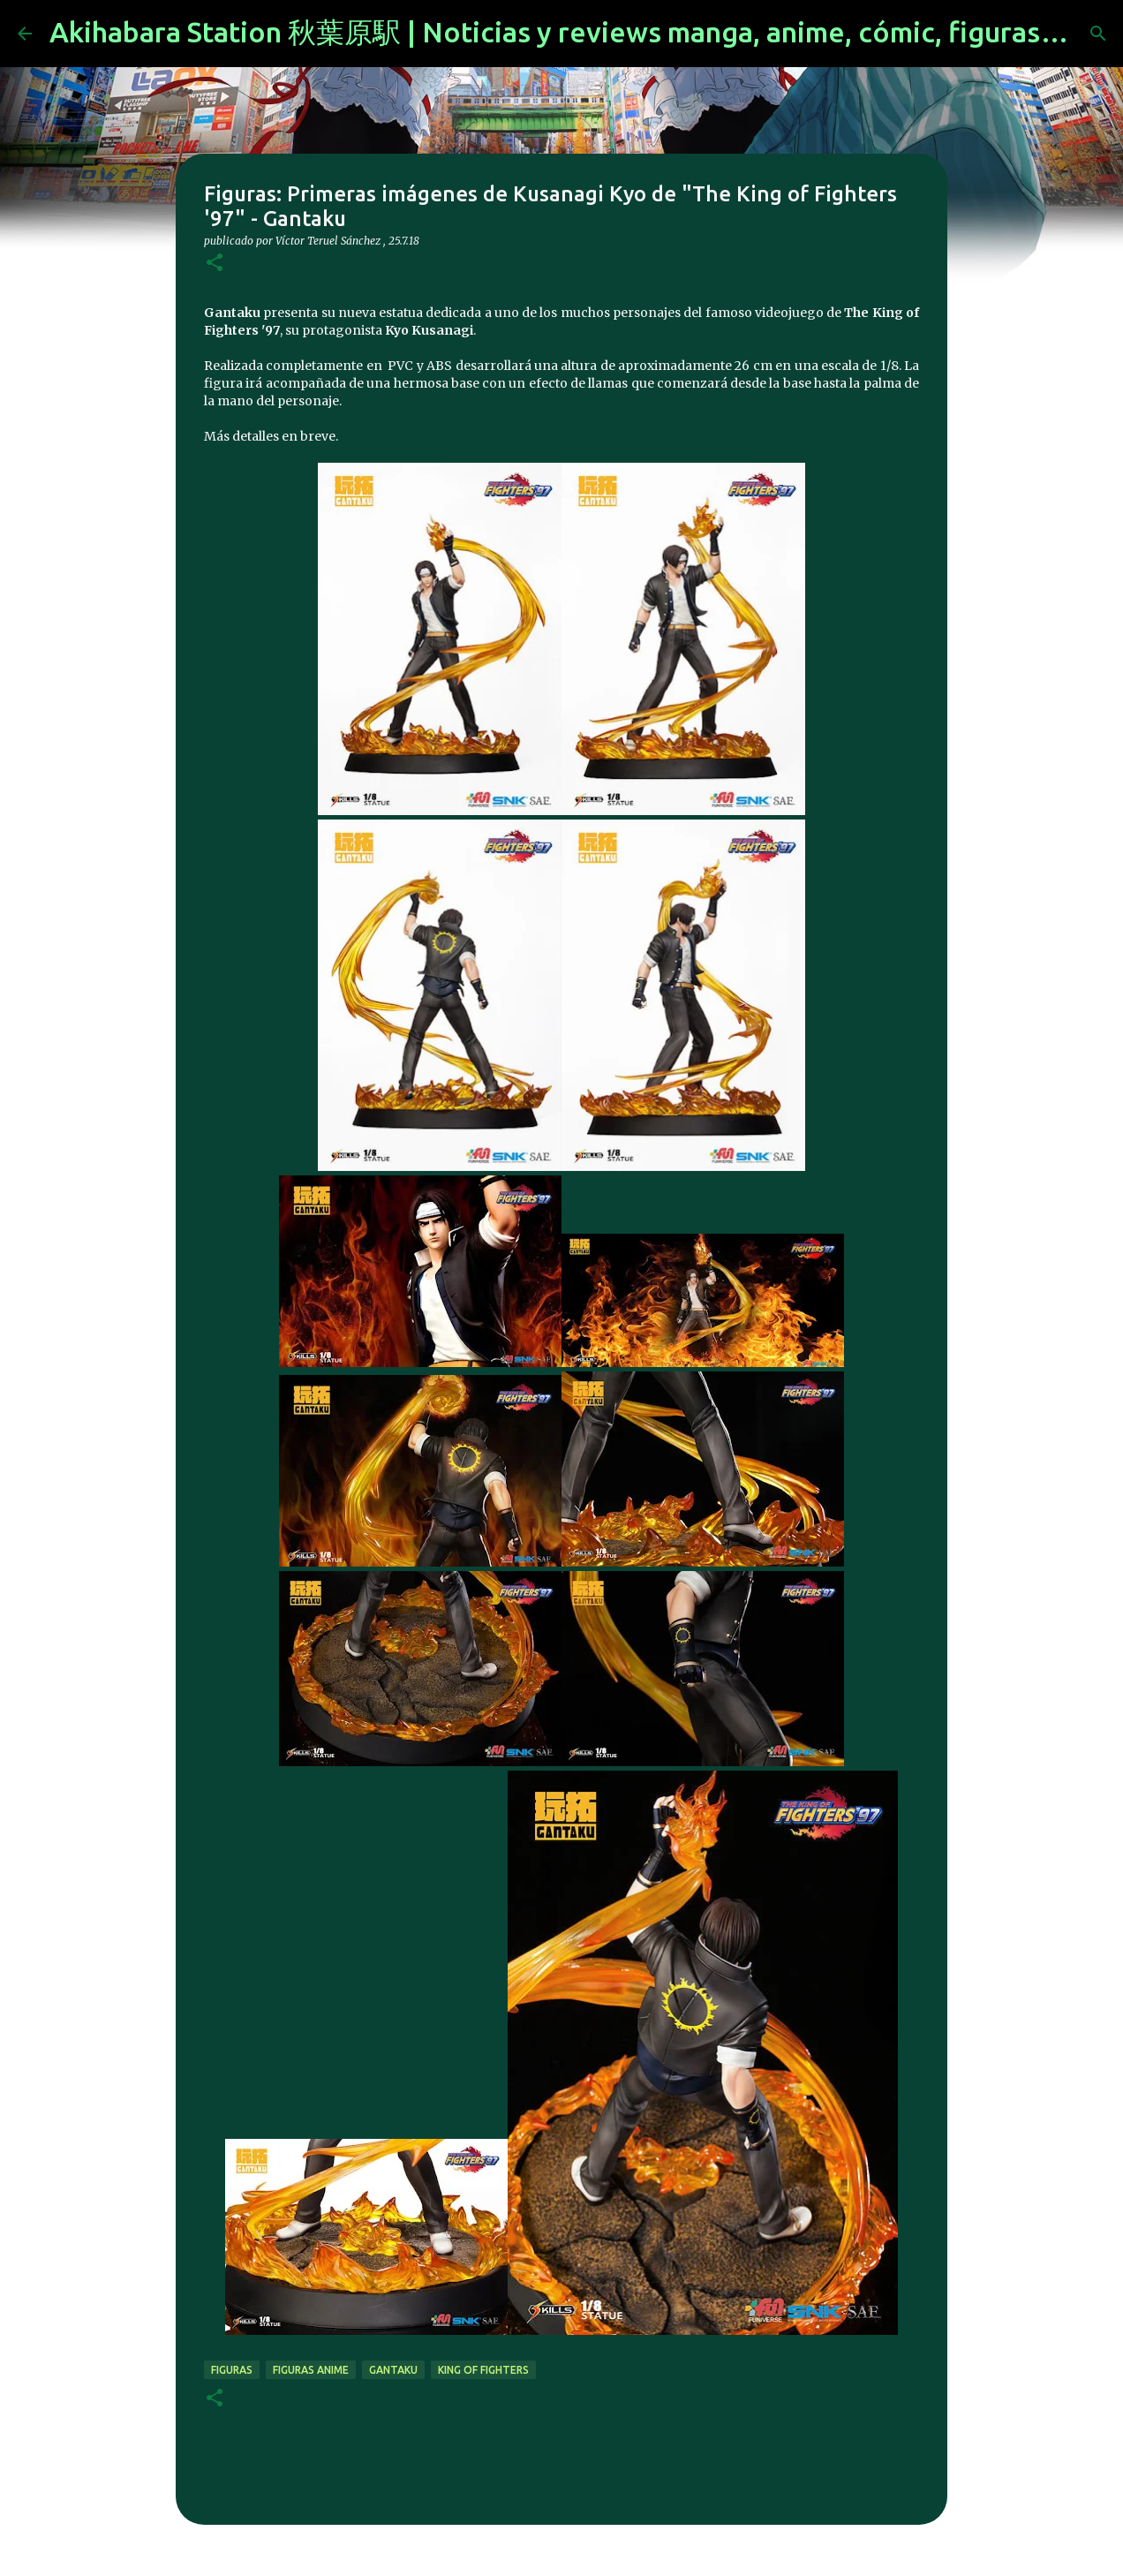  I want to click on figuras anime, so click(311, 2370).